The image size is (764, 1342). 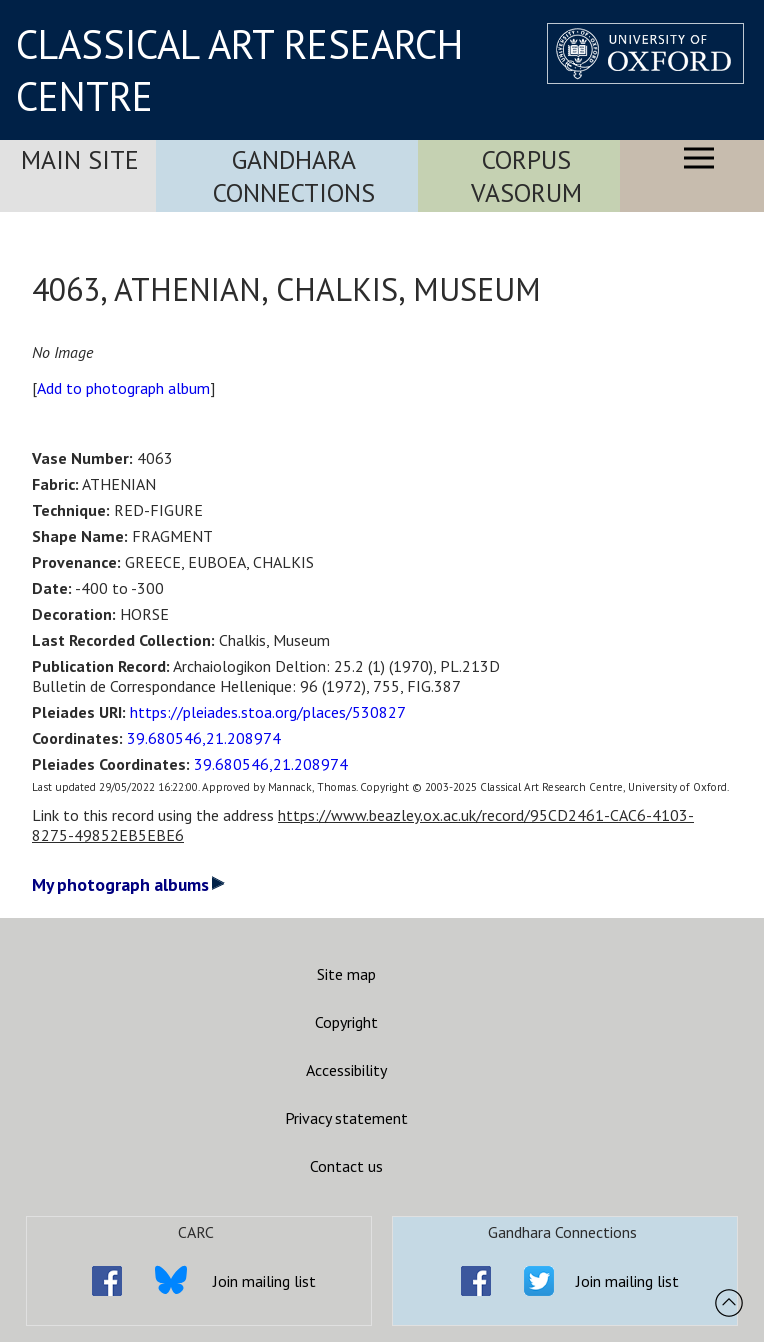 I want to click on Copyright, so click(x=346, y=1022).